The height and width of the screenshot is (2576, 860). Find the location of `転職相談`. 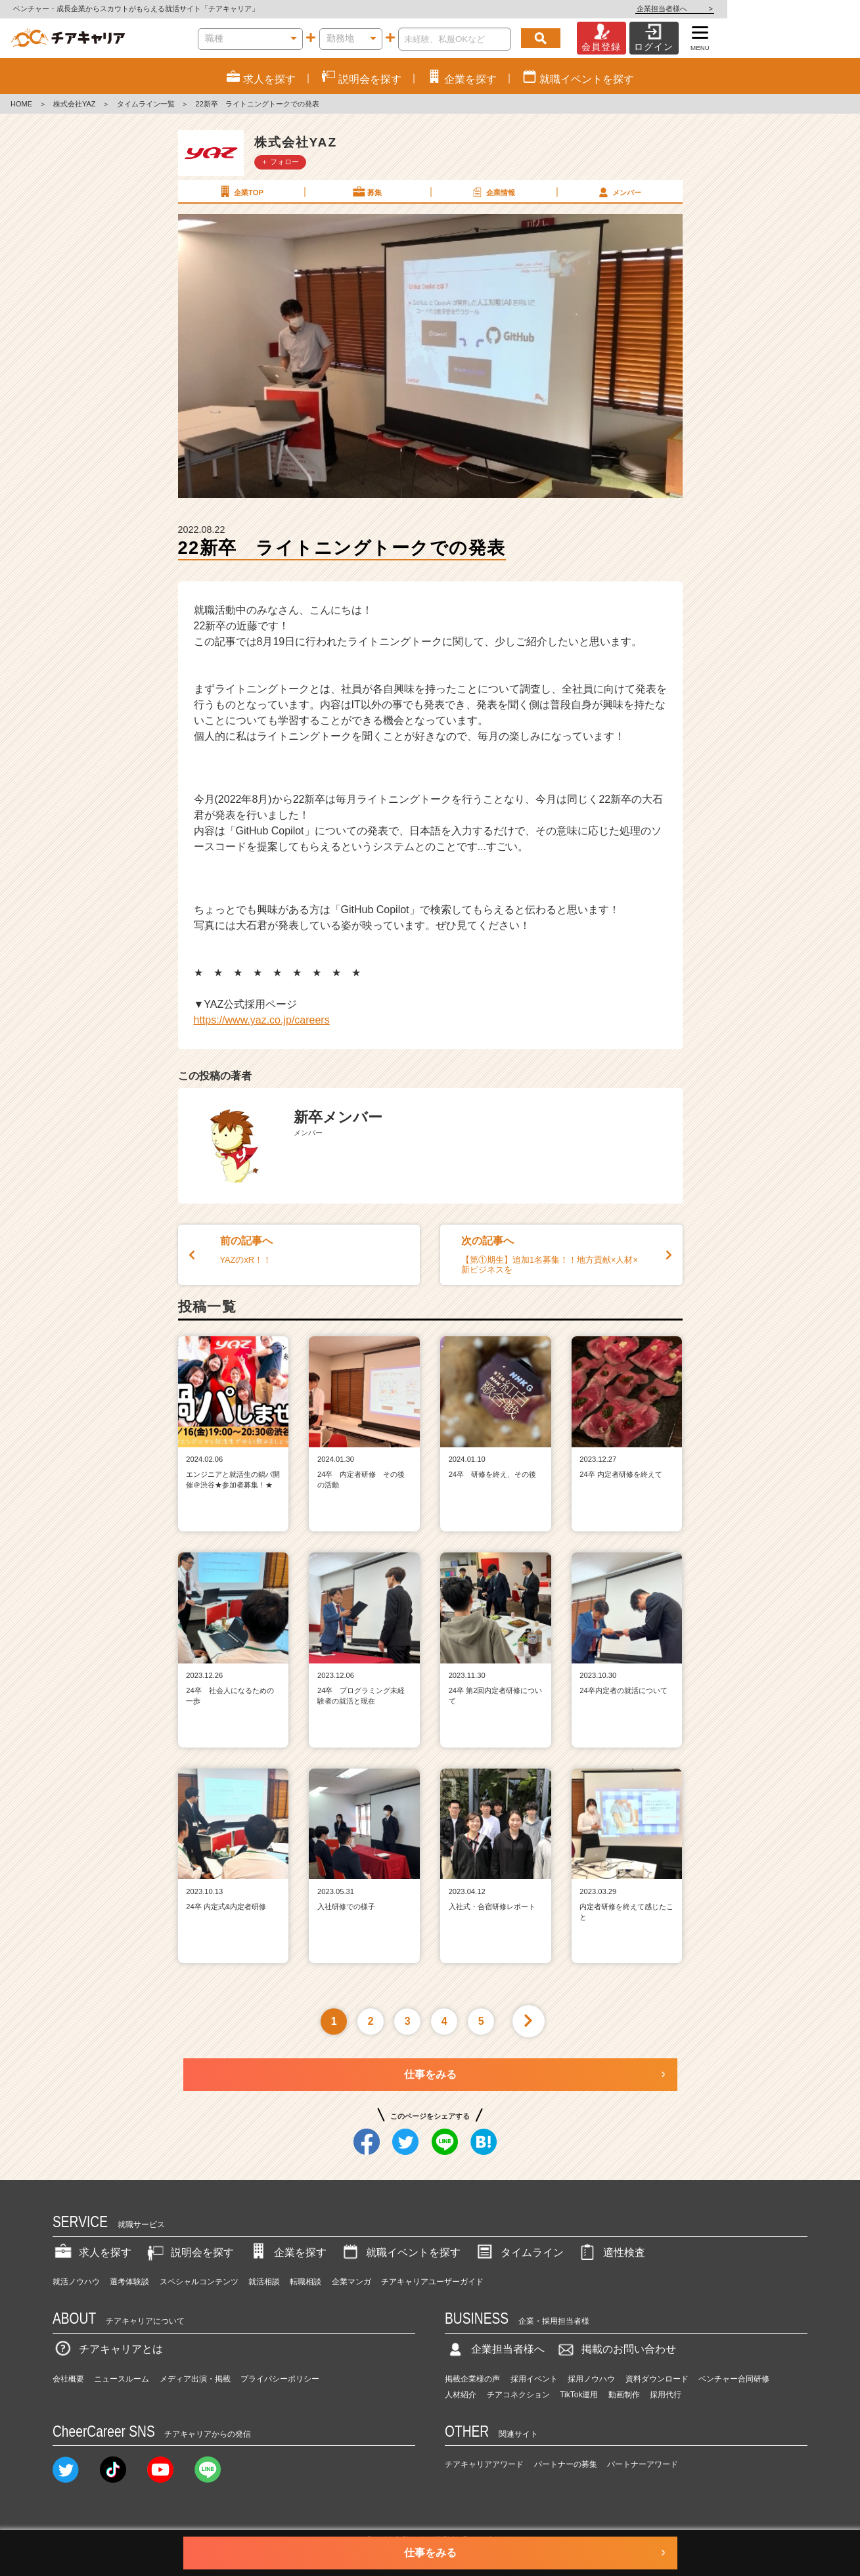

転職相談 is located at coordinates (305, 2281).